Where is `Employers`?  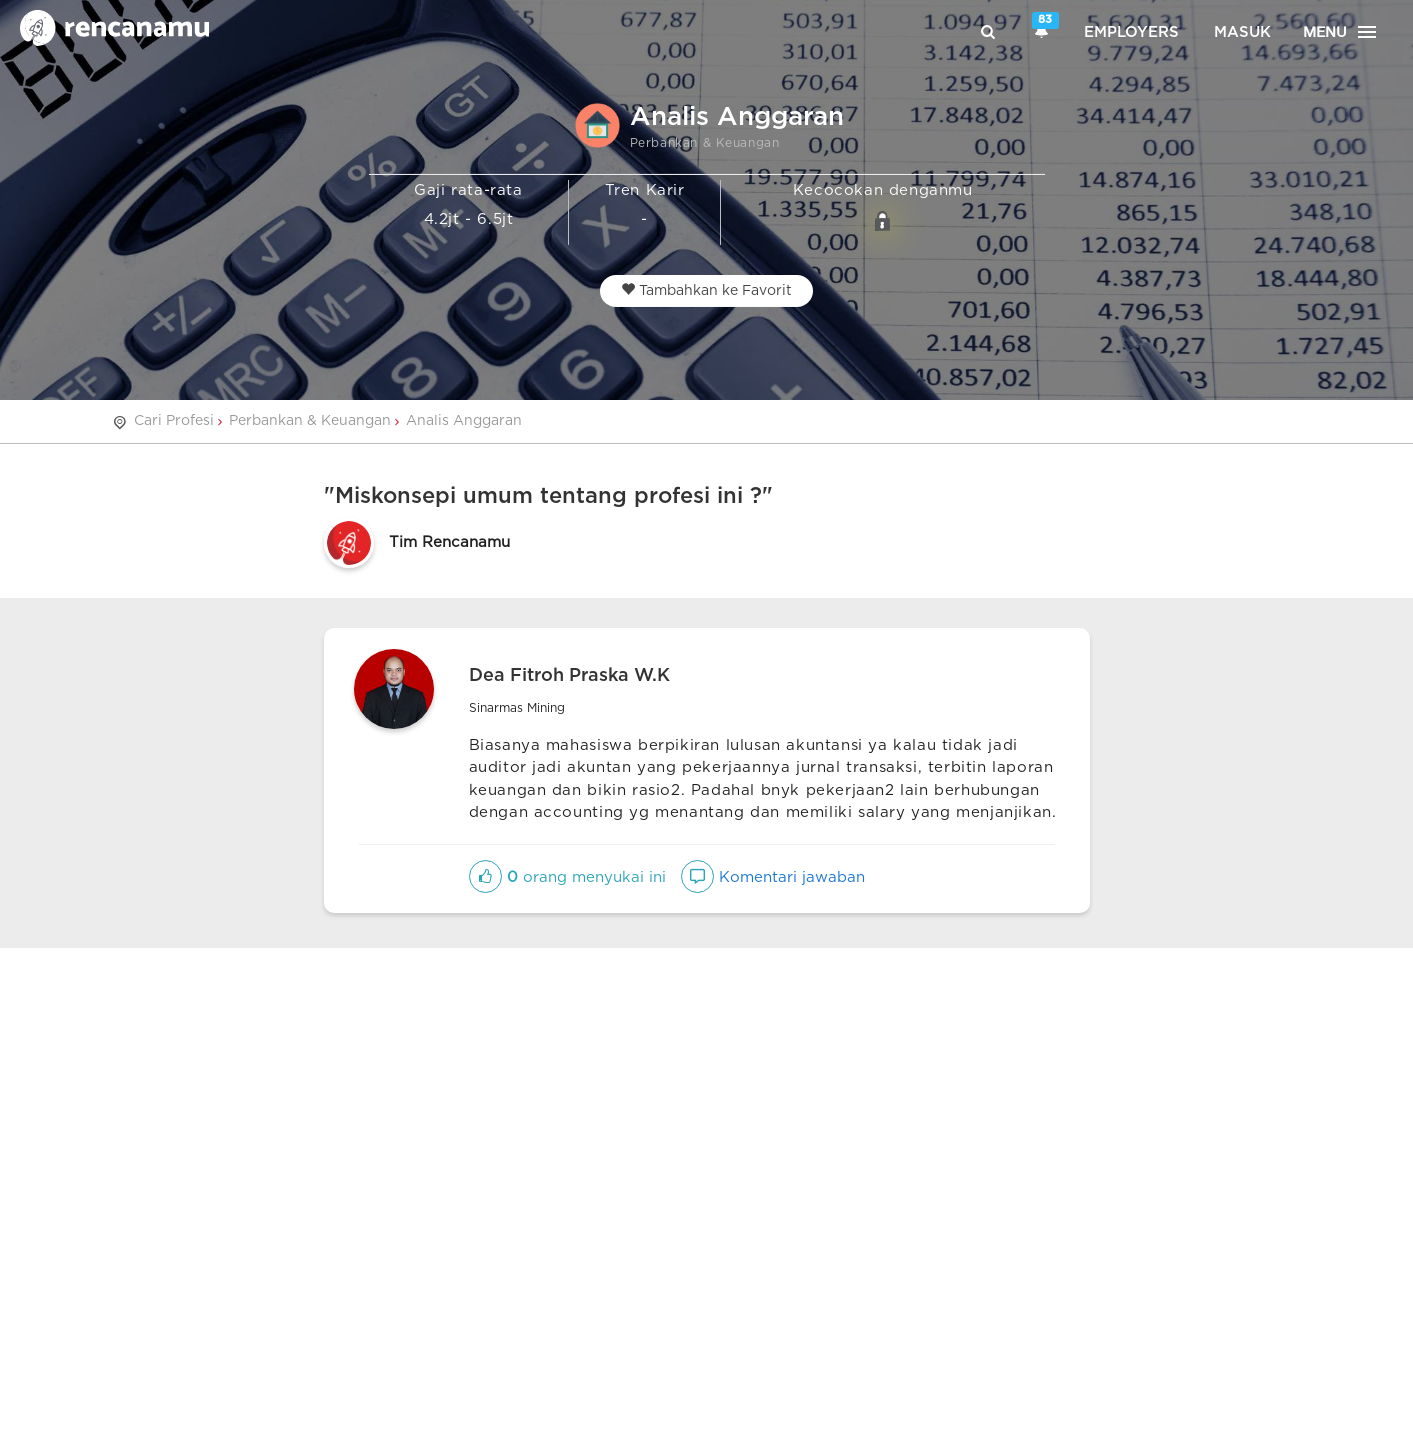 Employers is located at coordinates (1131, 32).